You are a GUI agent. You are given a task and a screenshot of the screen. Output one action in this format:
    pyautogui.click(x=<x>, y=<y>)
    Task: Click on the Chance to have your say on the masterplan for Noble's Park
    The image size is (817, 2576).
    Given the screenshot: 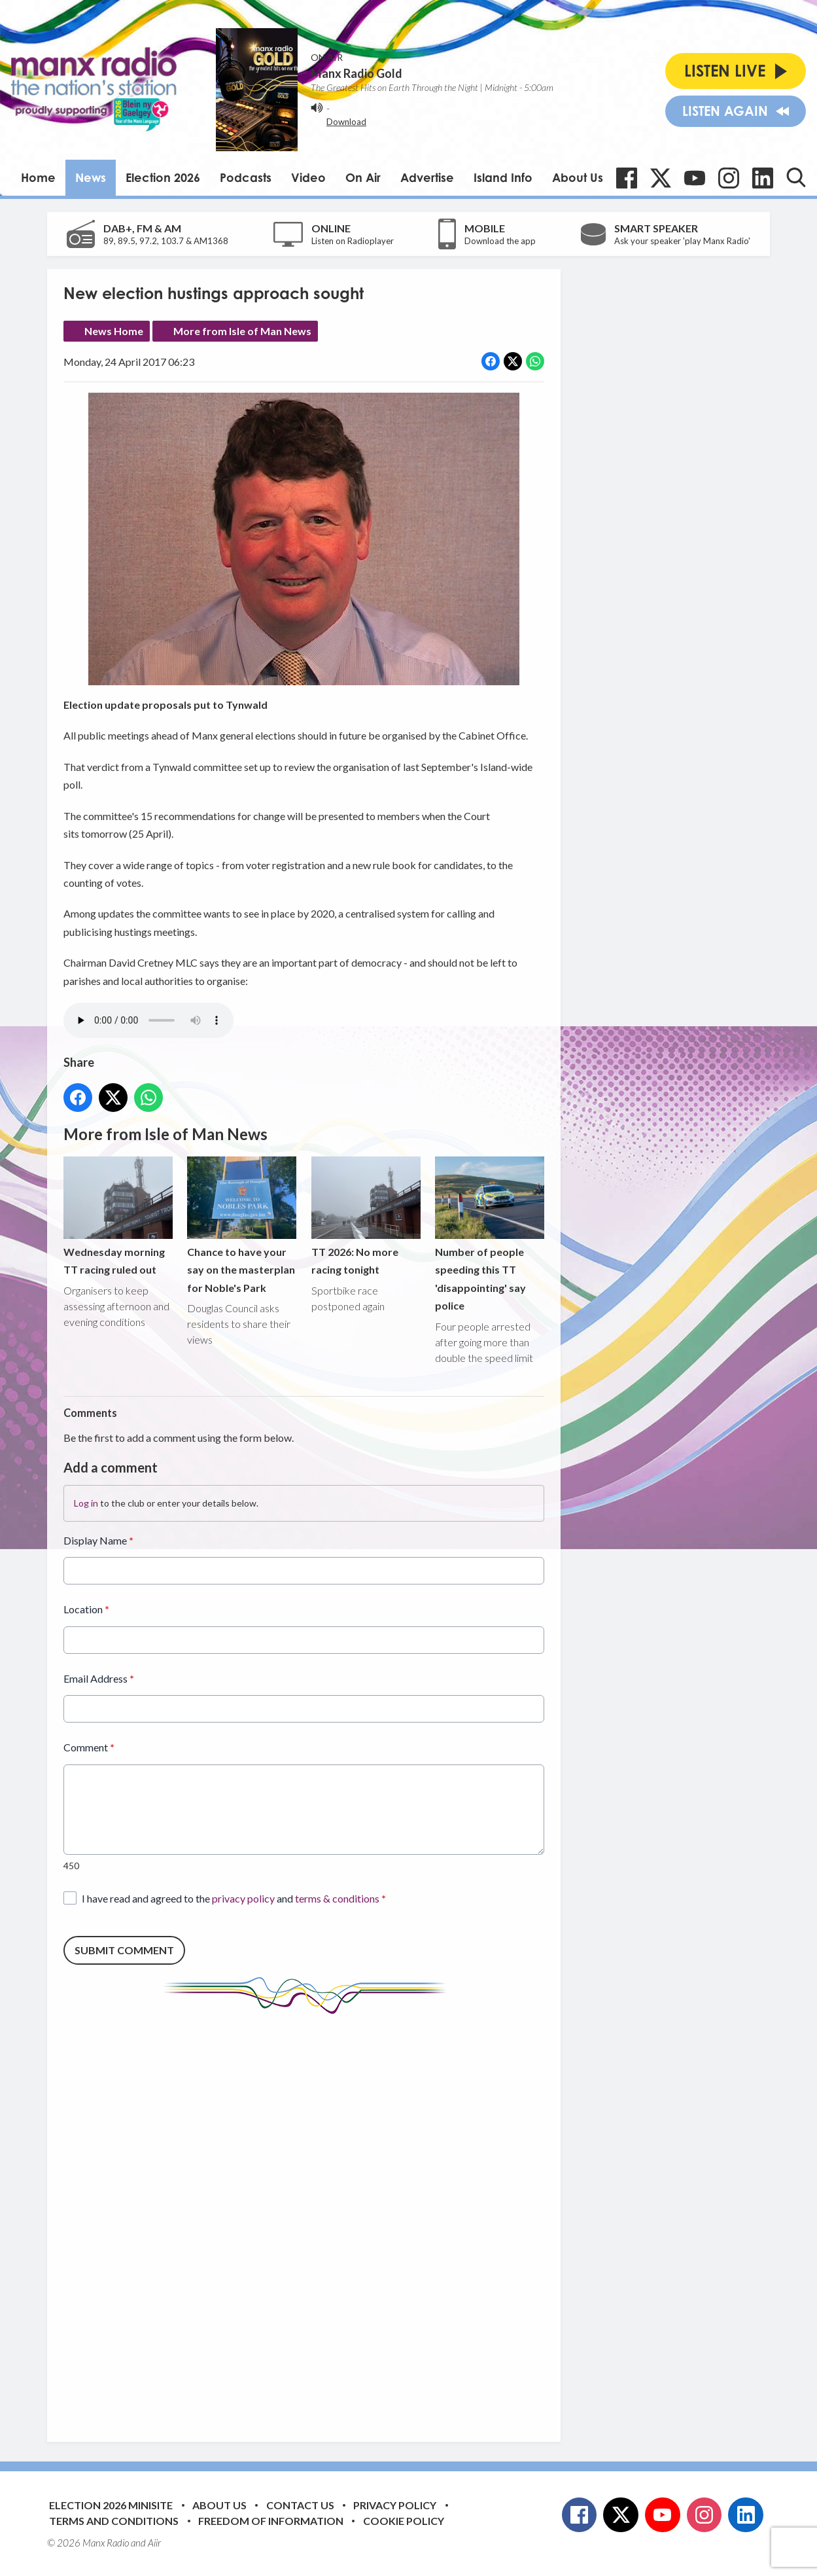 What is the action you would take?
    pyautogui.click(x=241, y=1225)
    